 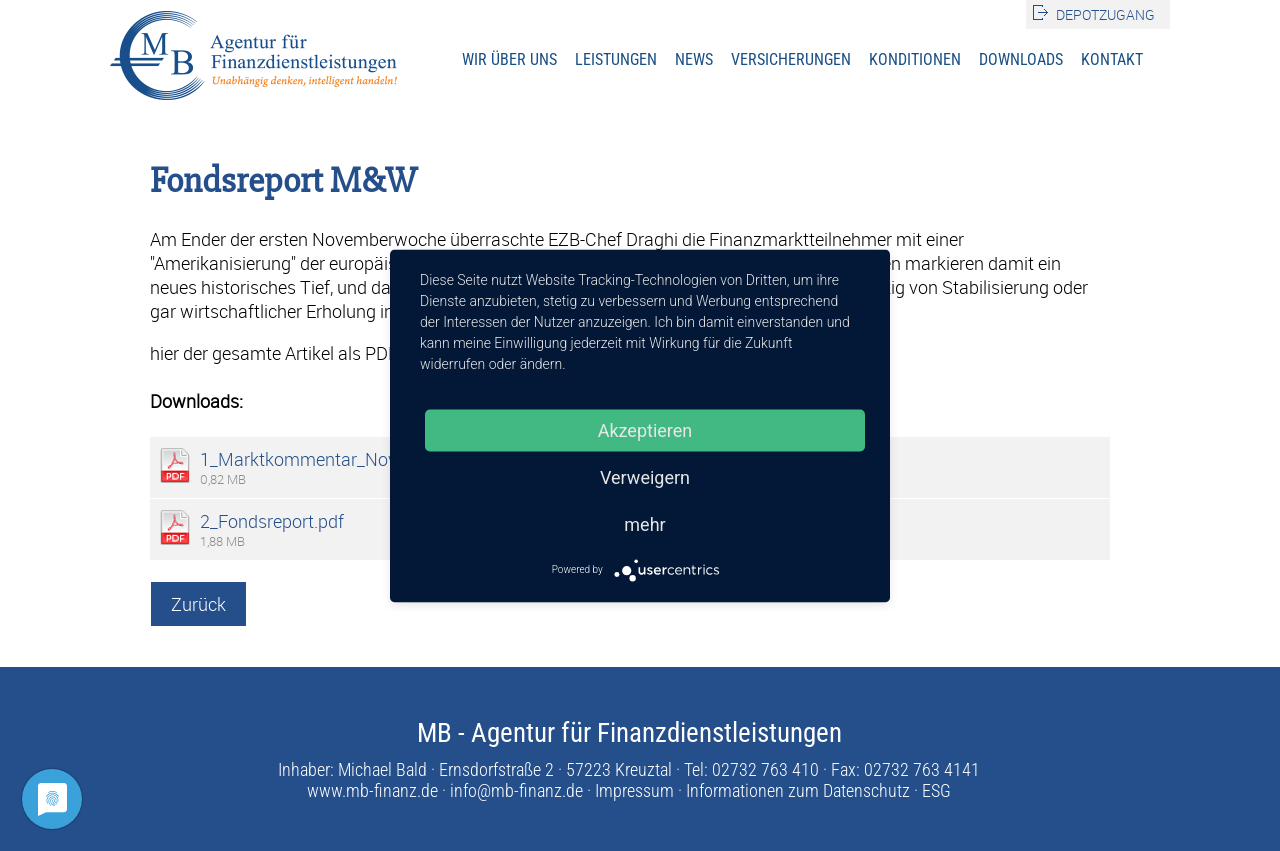 What do you see at coordinates (1021, 59) in the screenshot?
I see `Downloads` at bounding box center [1021, 59].